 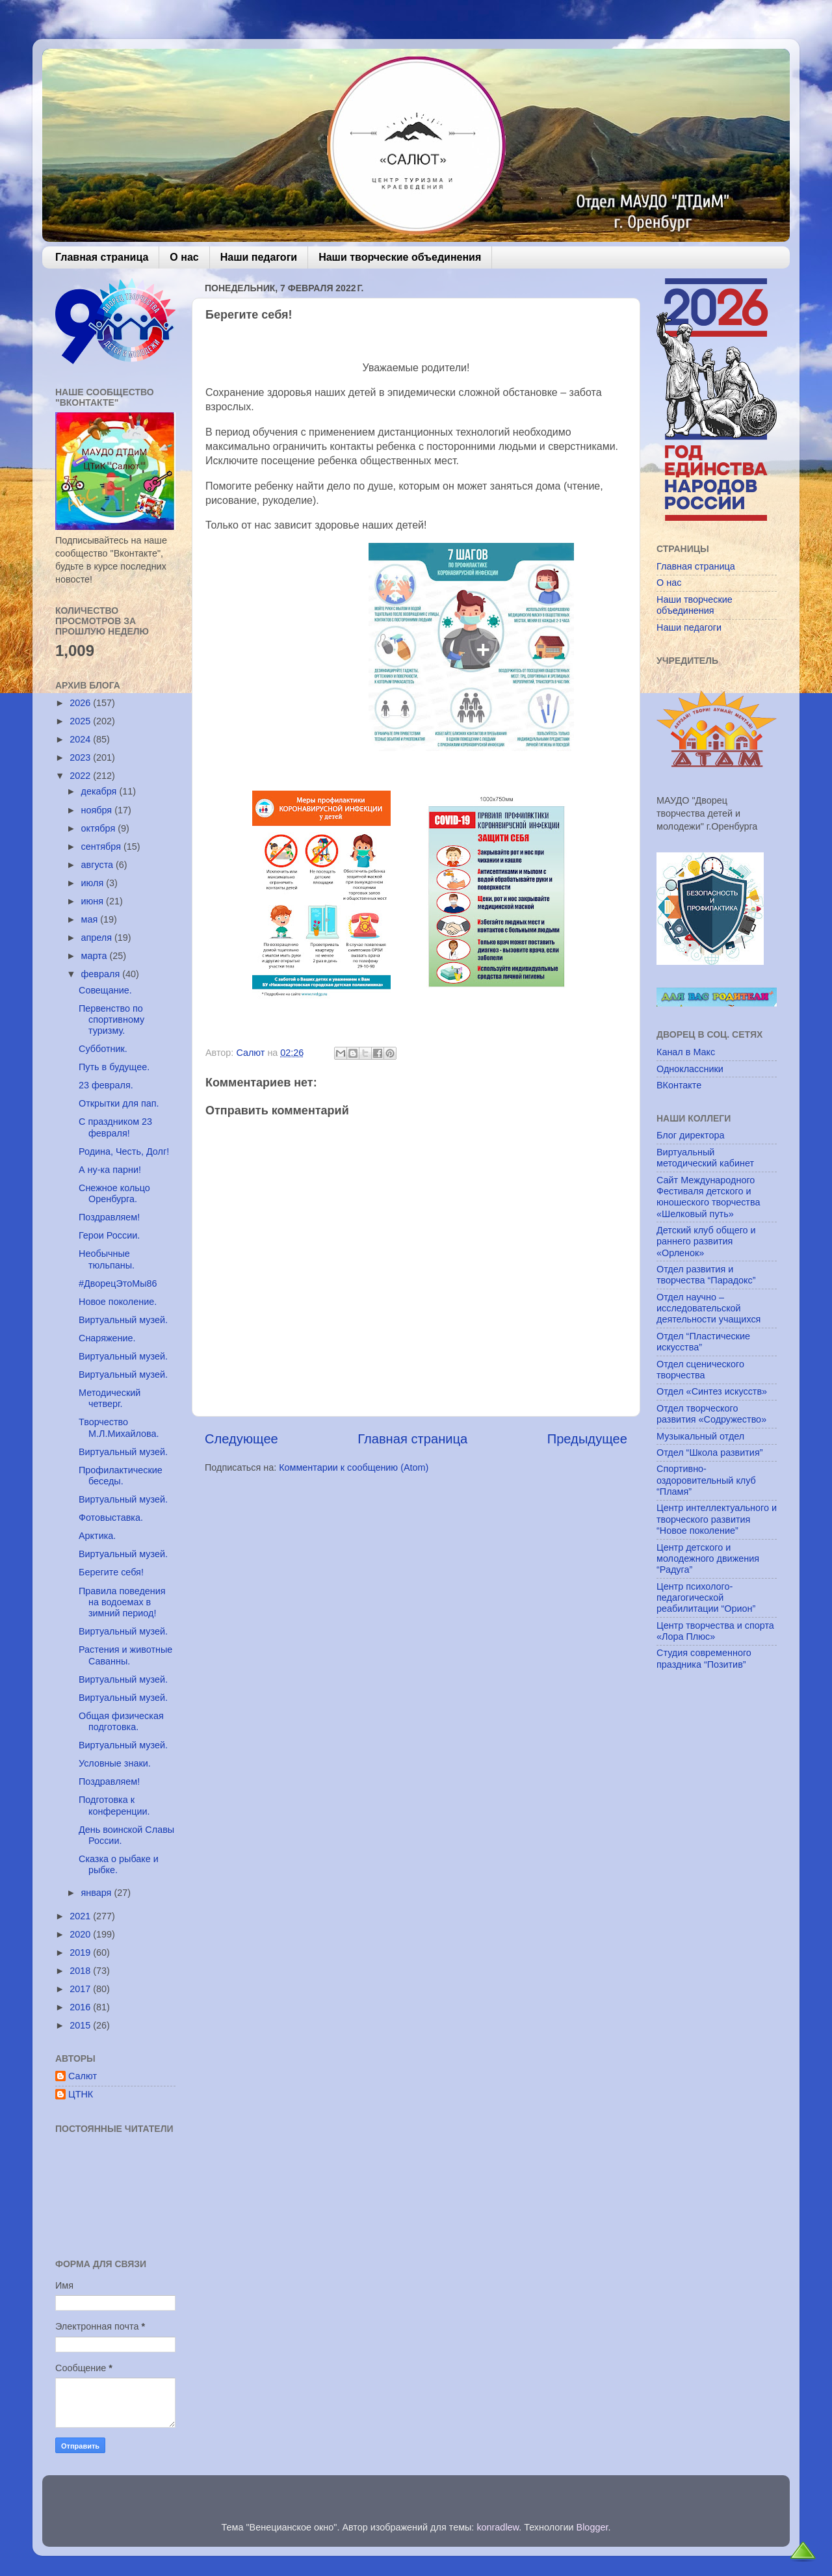 What do you see at coordinates (81, 2025) in the screenshot?
I see `2015` at bounding box center [81, 2025].